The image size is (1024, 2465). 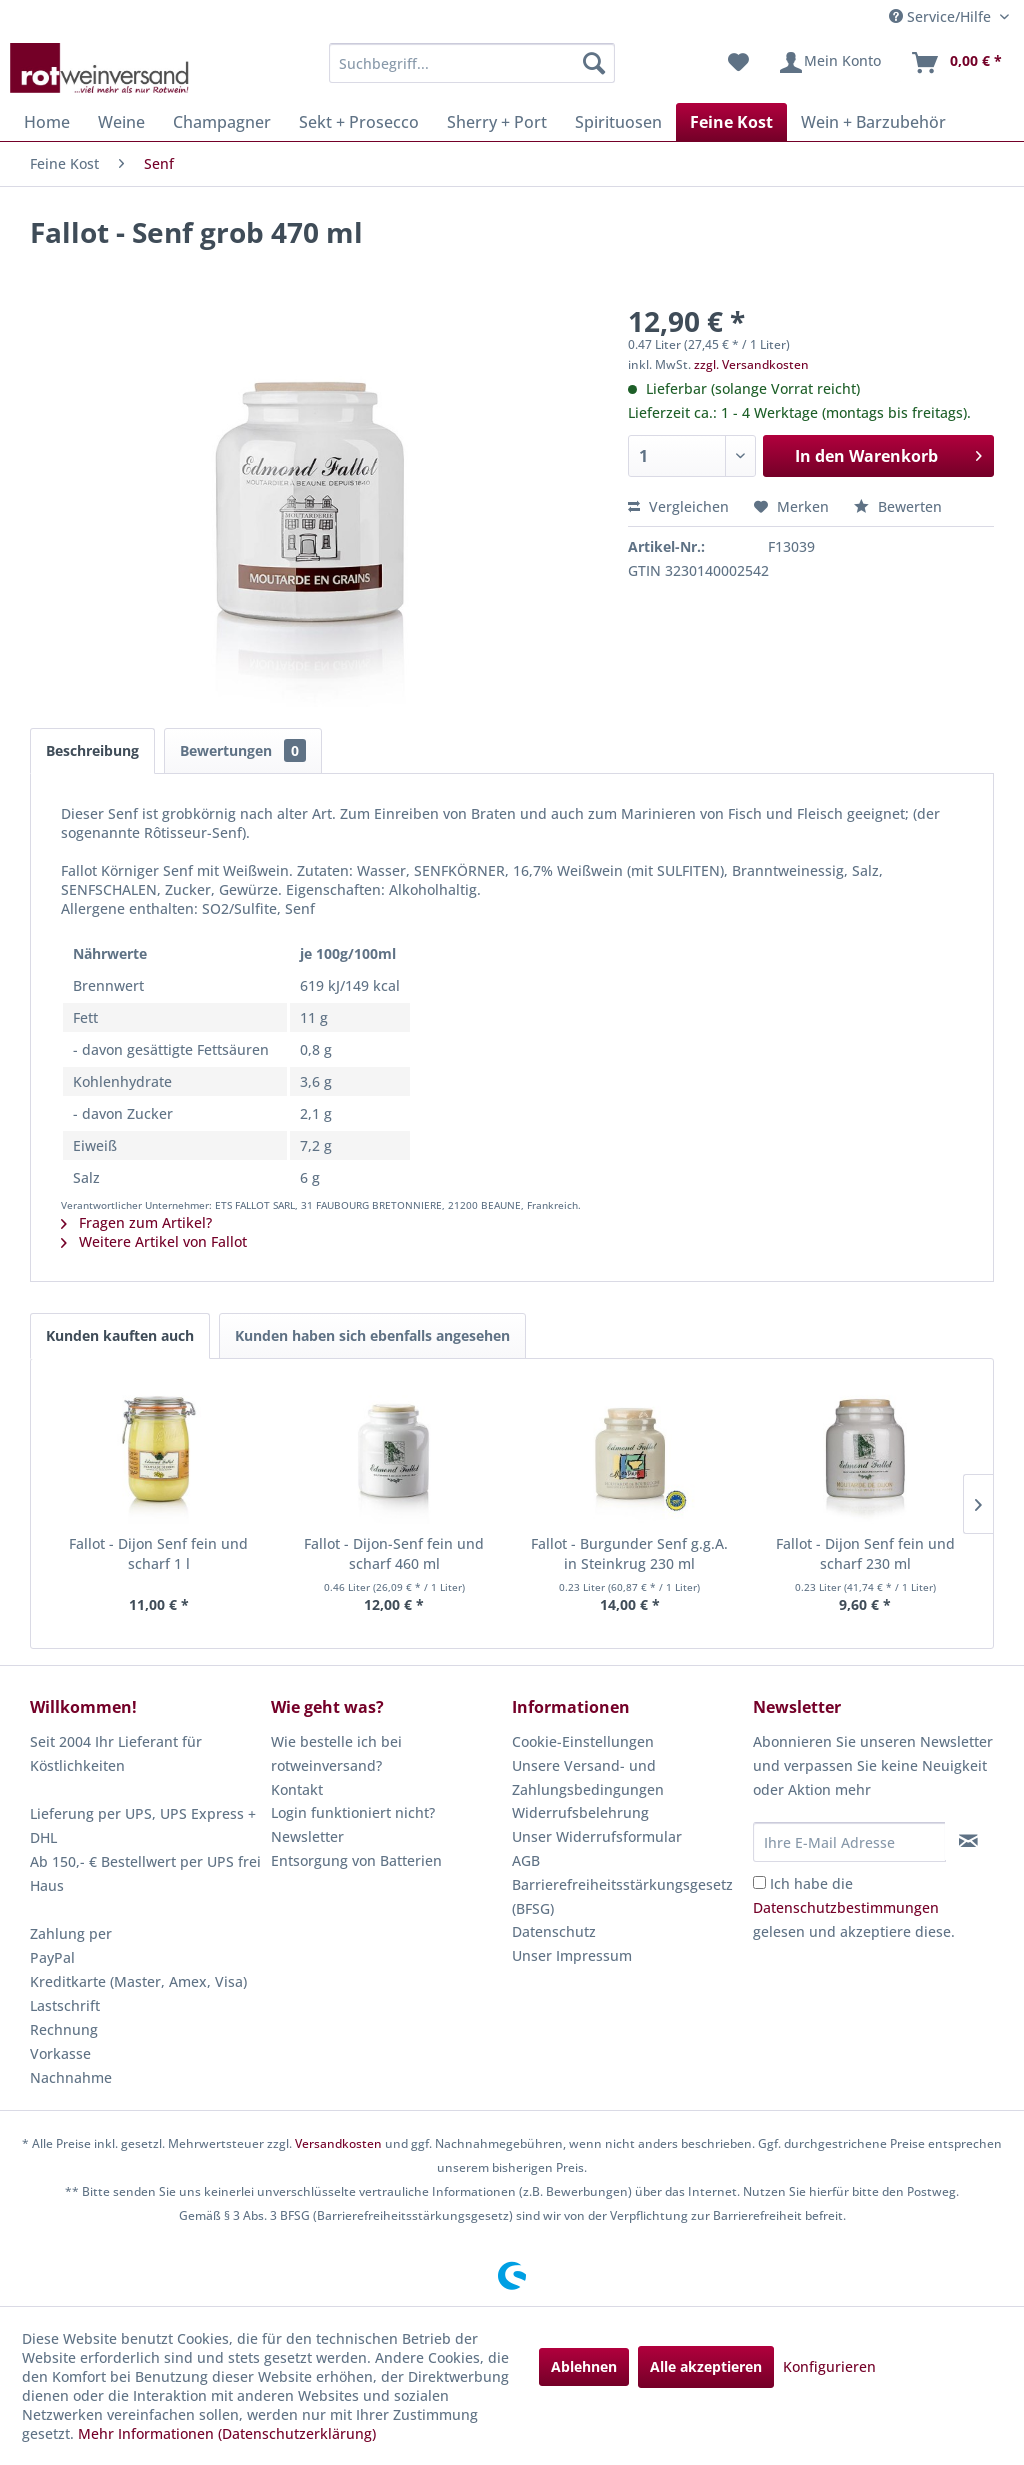 I want to click on [Suchen], so click(x=594, y=63).